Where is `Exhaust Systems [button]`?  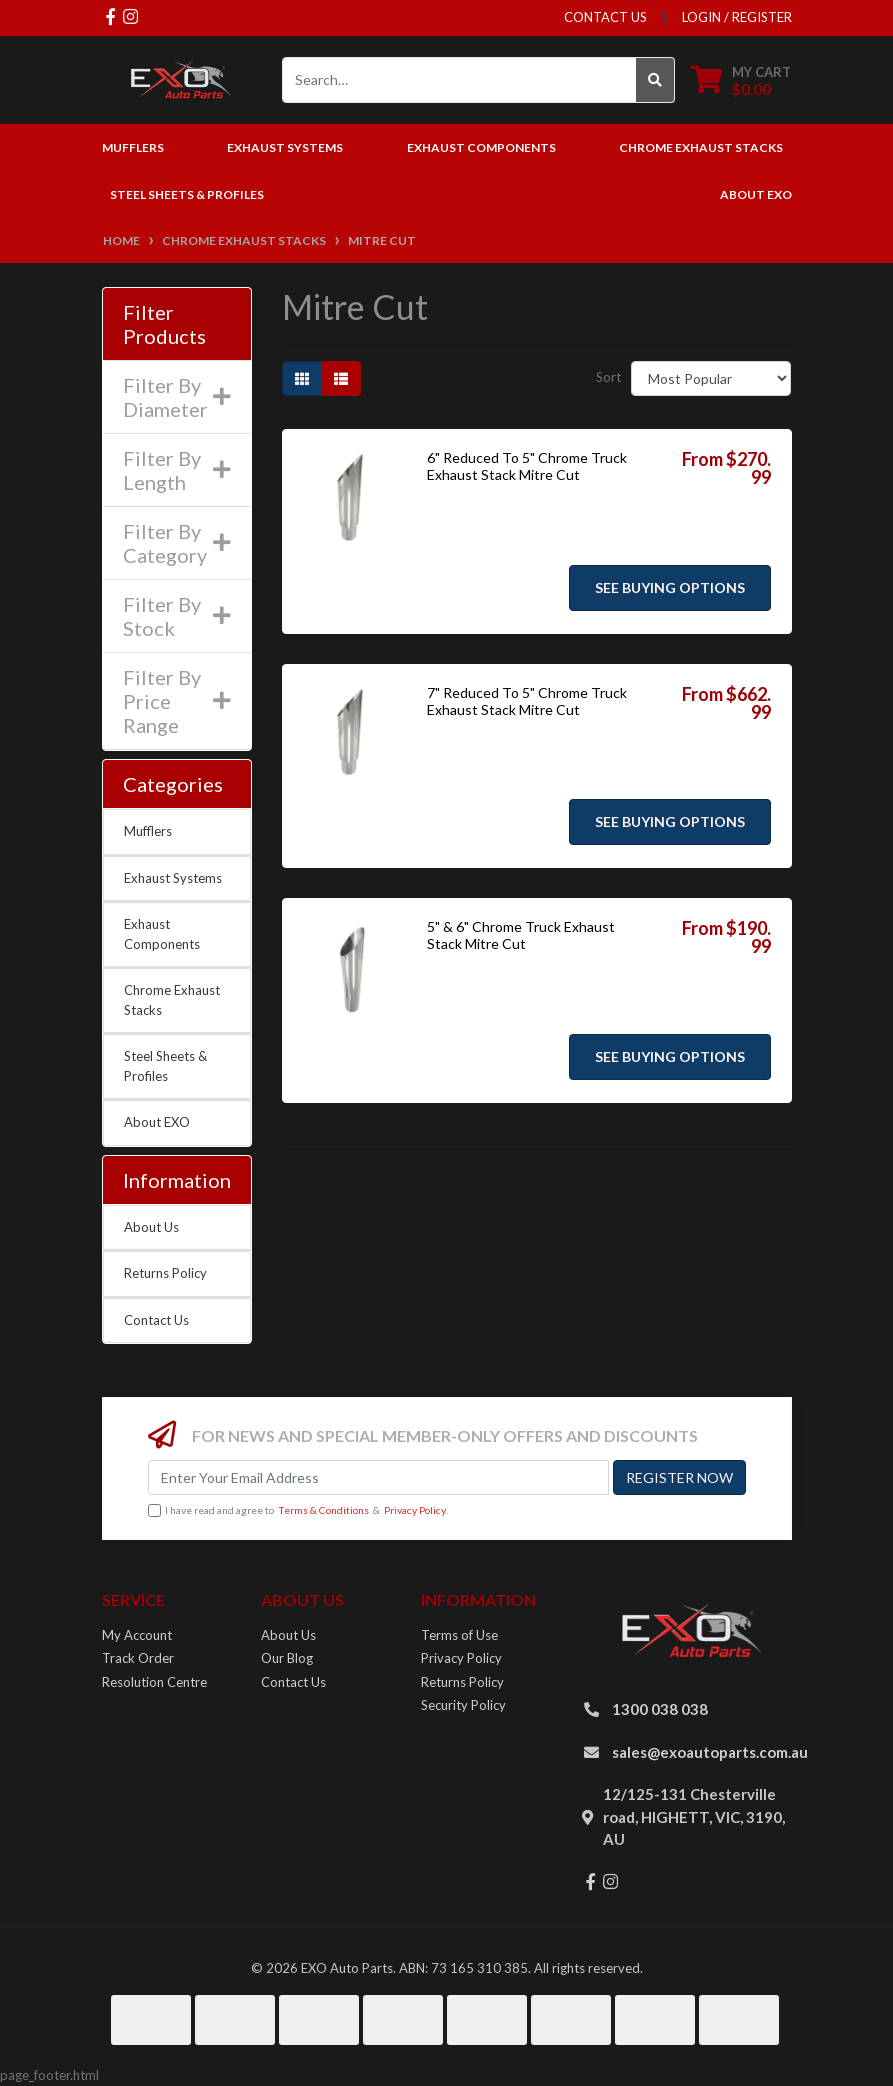
Exhaust Systems [button] is located at coordinates (285, 147).